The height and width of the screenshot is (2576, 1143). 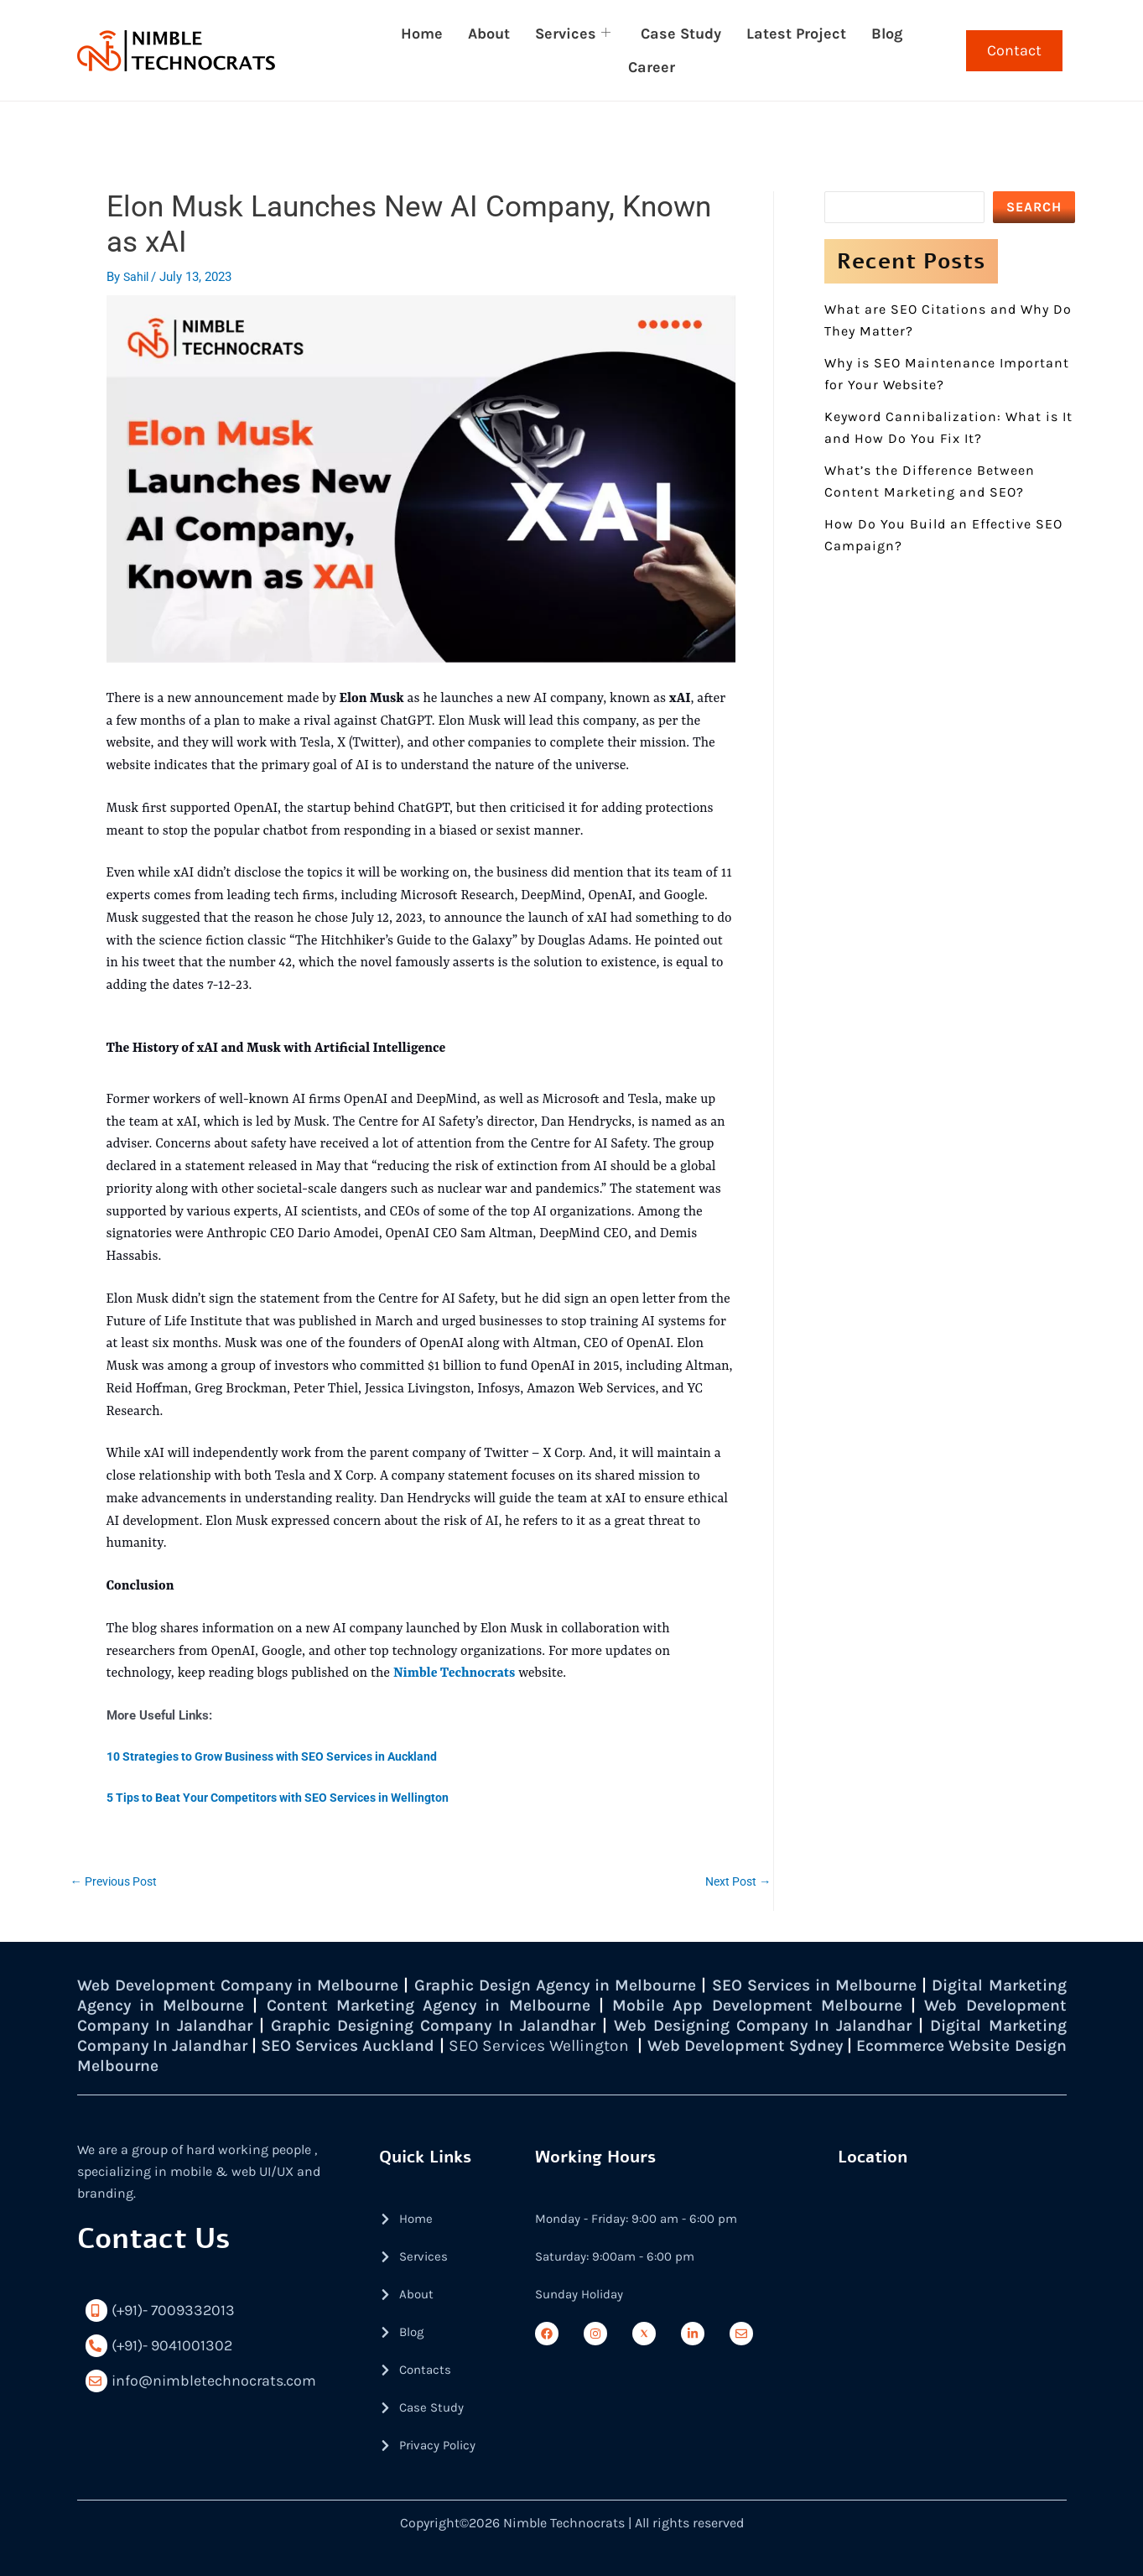 What do you see at coordinates (681, 33) in the screenshot?
I see `Case Study` at bounding box center [681, 33].